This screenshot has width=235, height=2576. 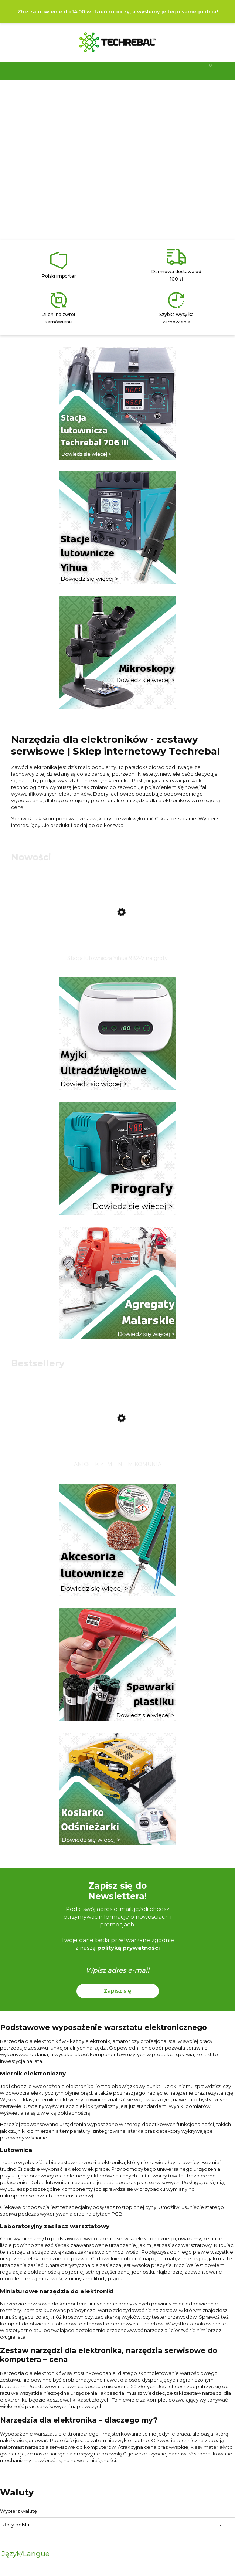 What do you see at coordinates (147, 70) in the screenshot?
I see `[Moje konto]` at bounding box center [147, 70].